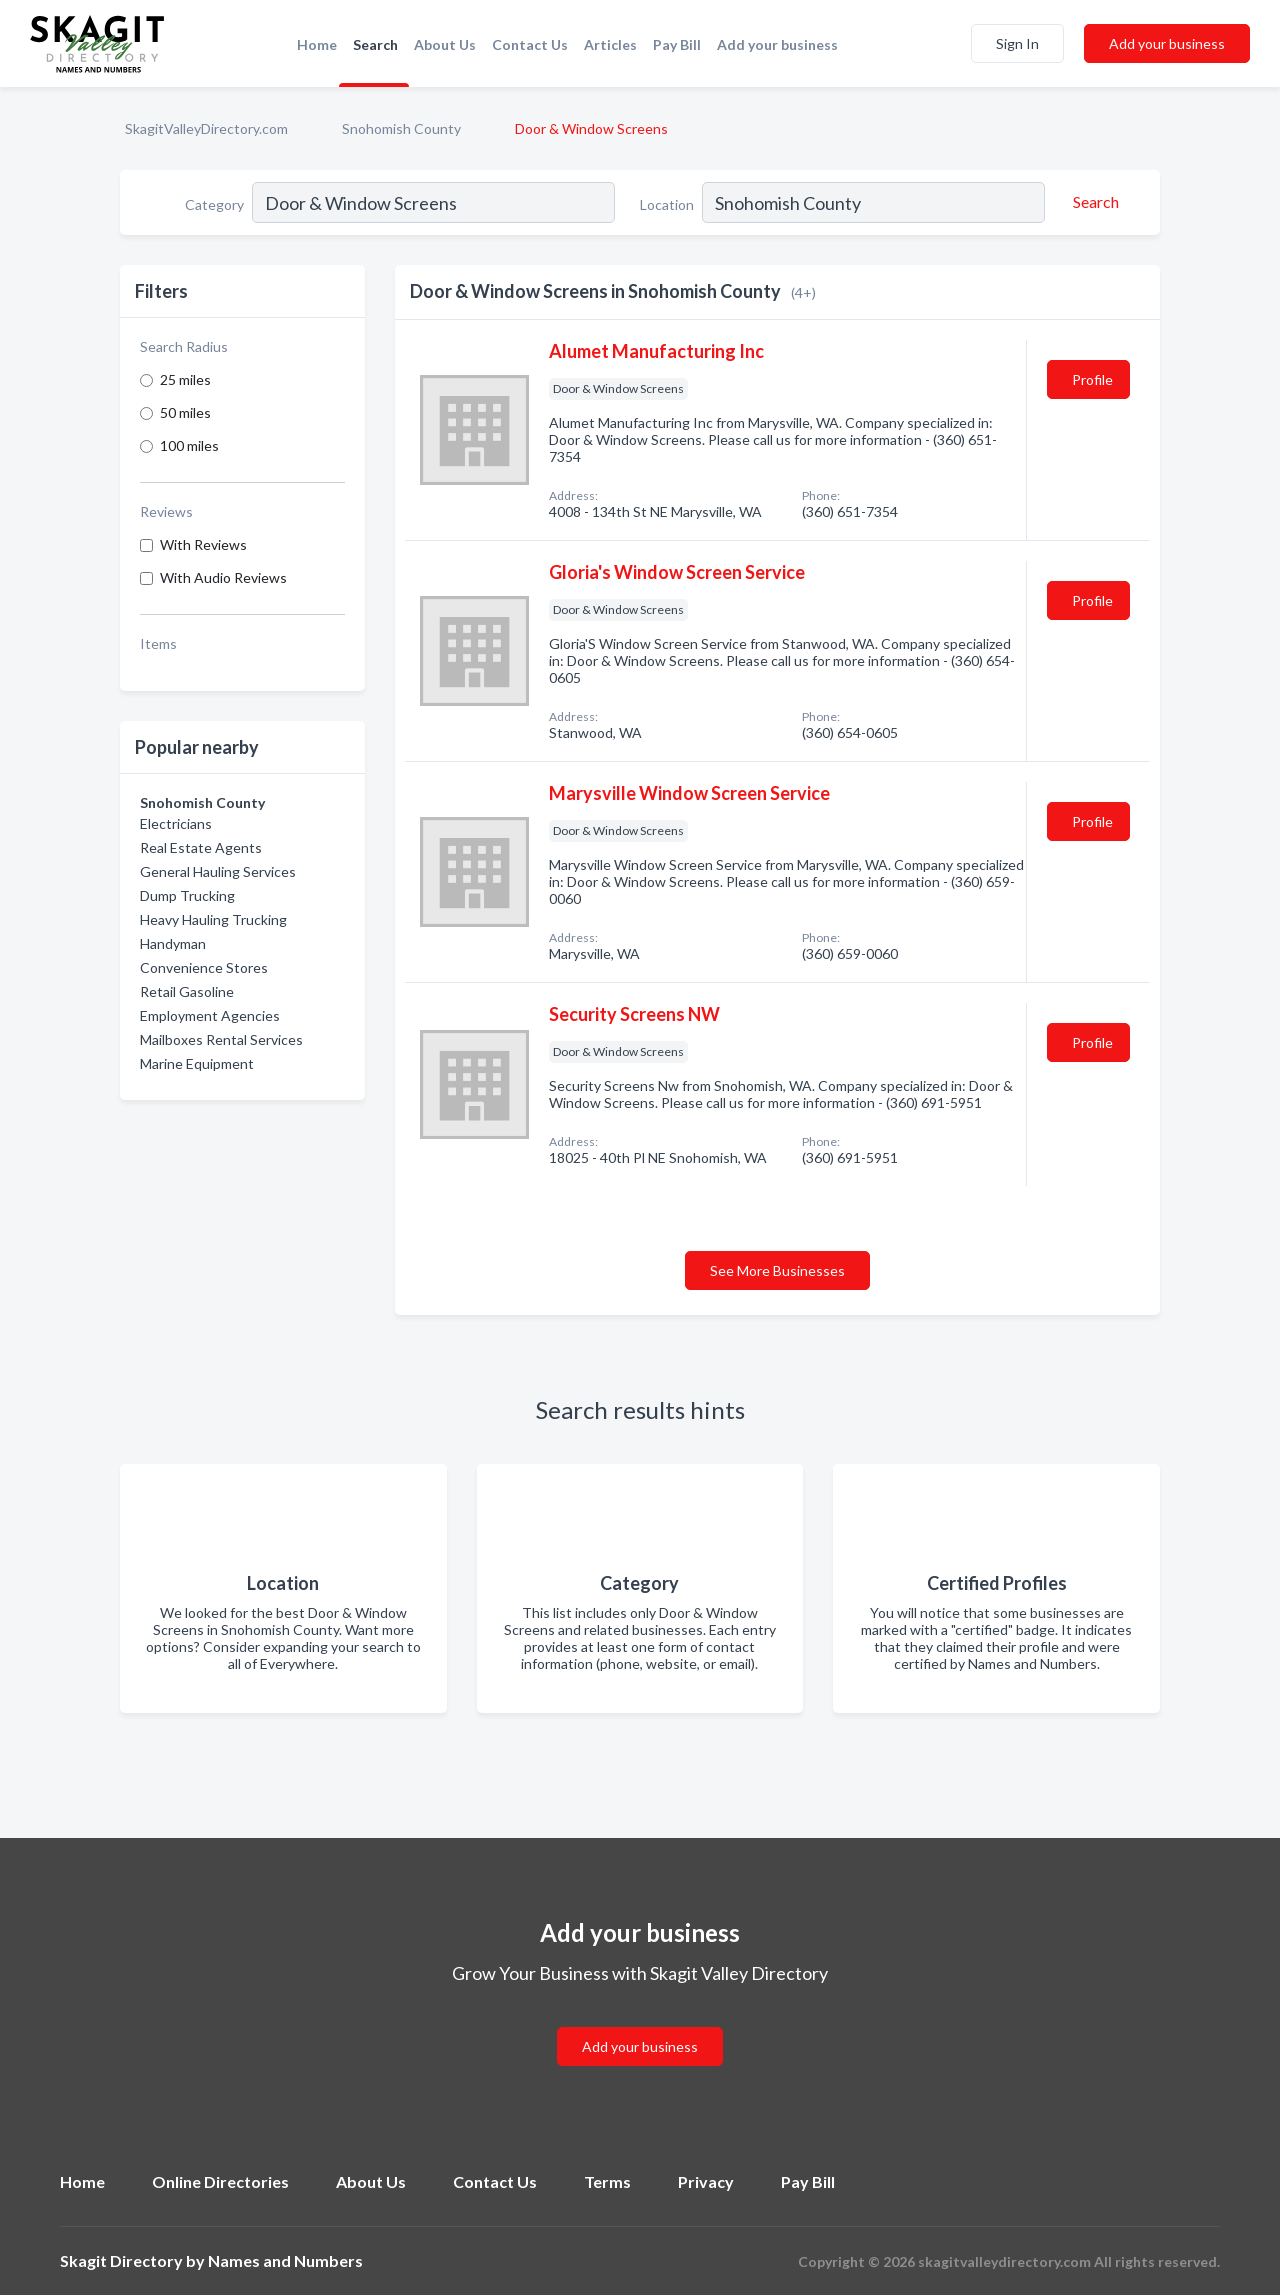 The height and width of the screenshot is (2295, 1280). I want to click on Pay Bill, so click(677, 44).